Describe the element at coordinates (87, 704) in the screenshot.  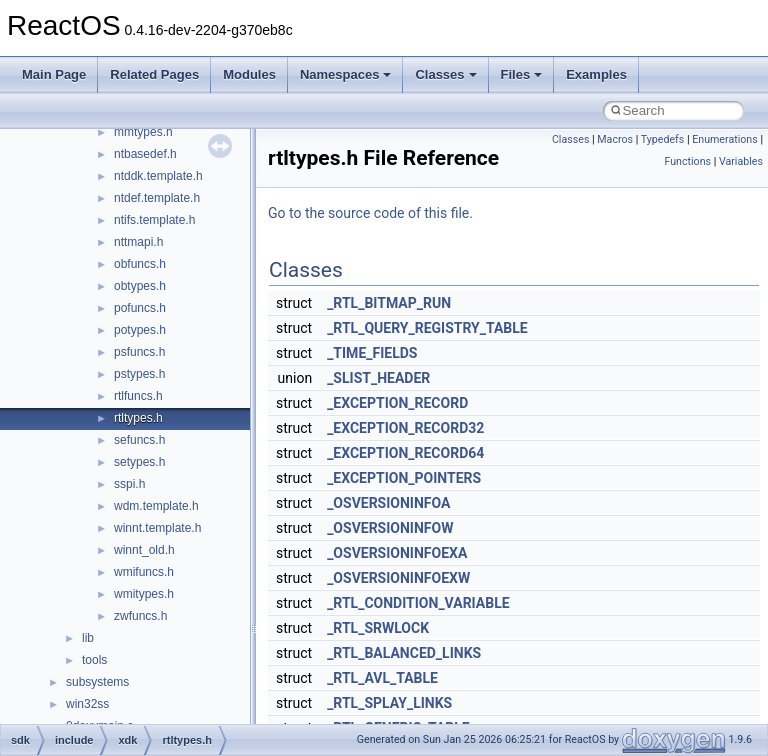
I see `win32ss` at that location.